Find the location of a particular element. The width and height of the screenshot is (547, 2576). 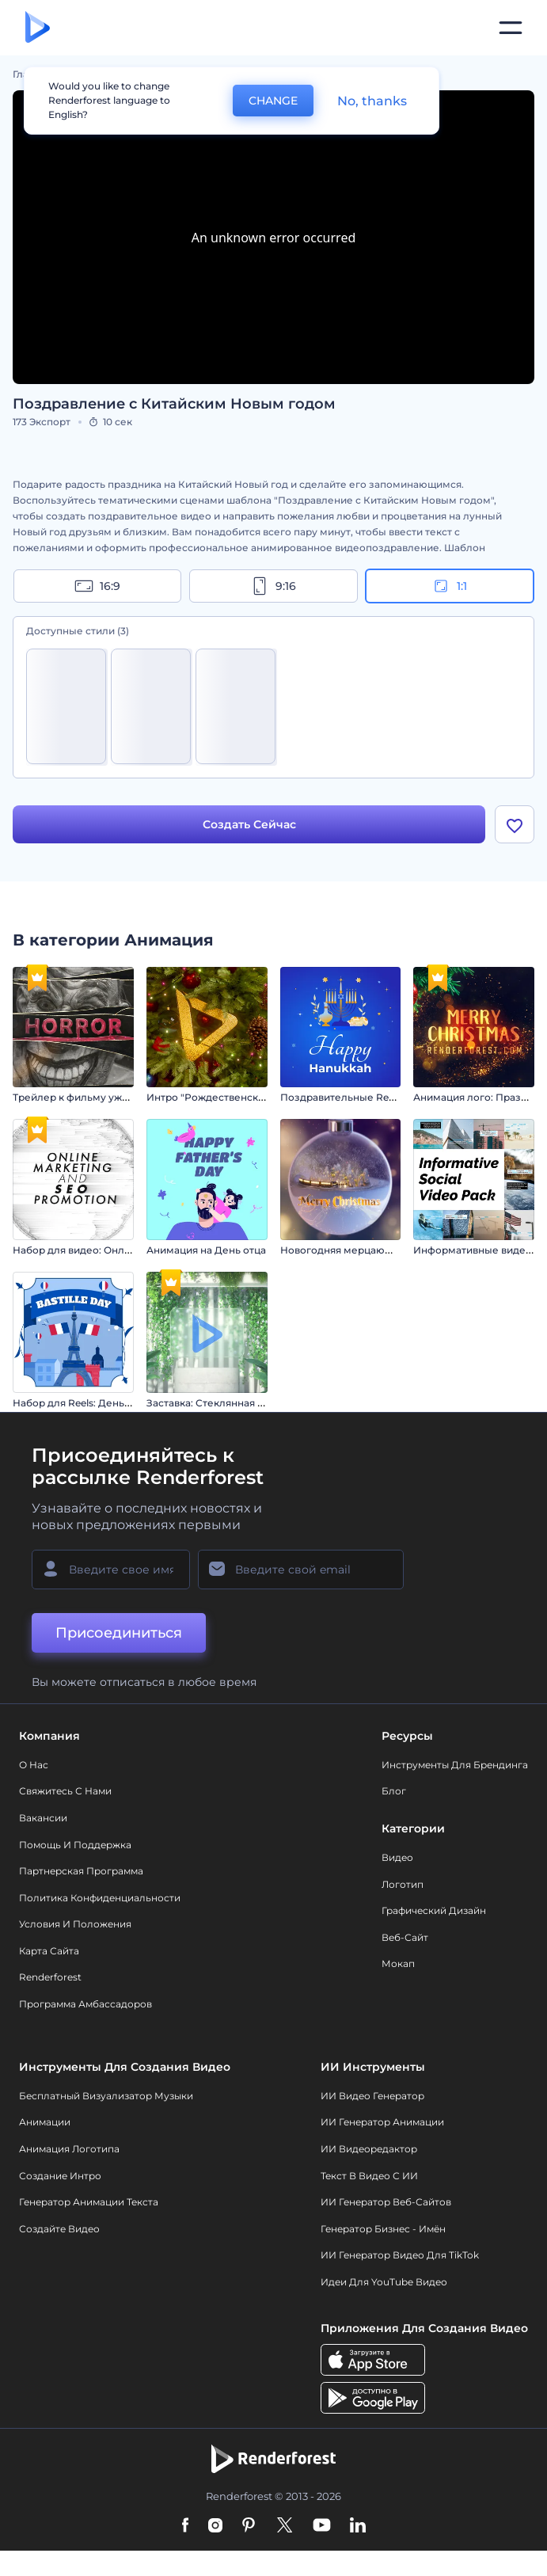

Бесплатный визуализатор музыки is located at coordinates (106, 2096).